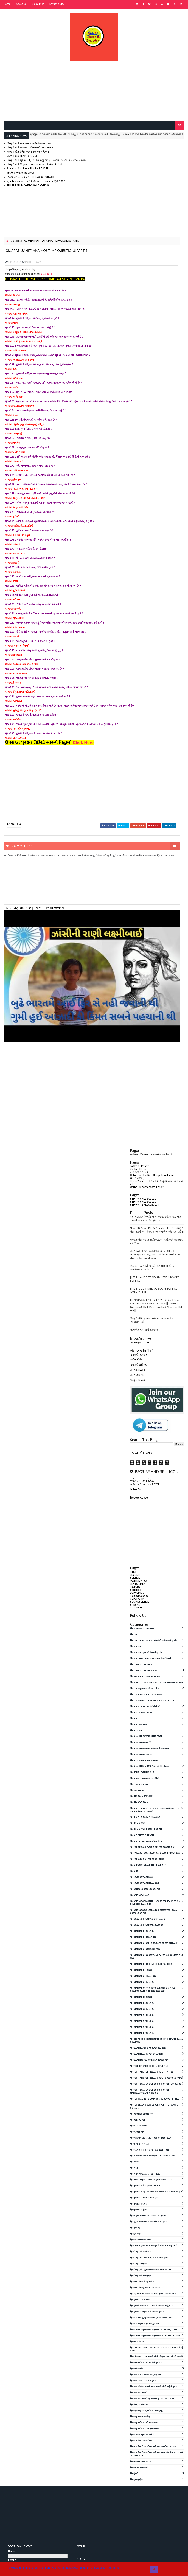  I want to click on STANDARD 8 (ધોરણ 8), so click(143, 1131).